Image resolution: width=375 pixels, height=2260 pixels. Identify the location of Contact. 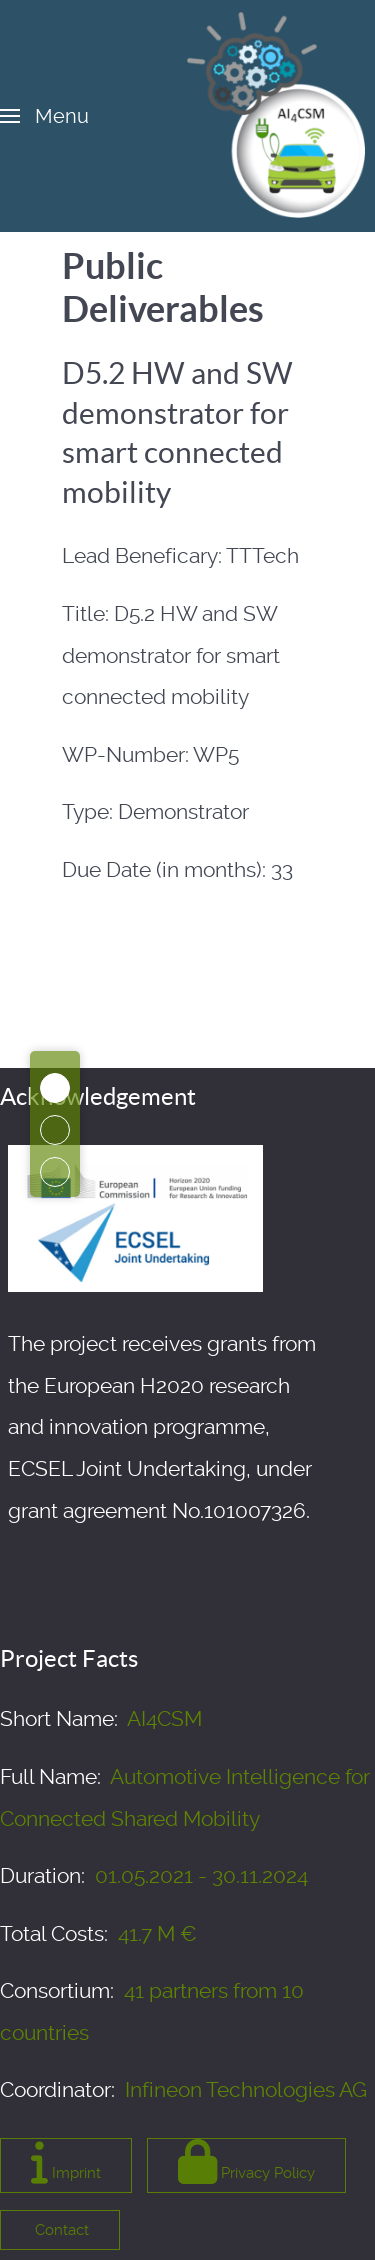
(60, 2230).